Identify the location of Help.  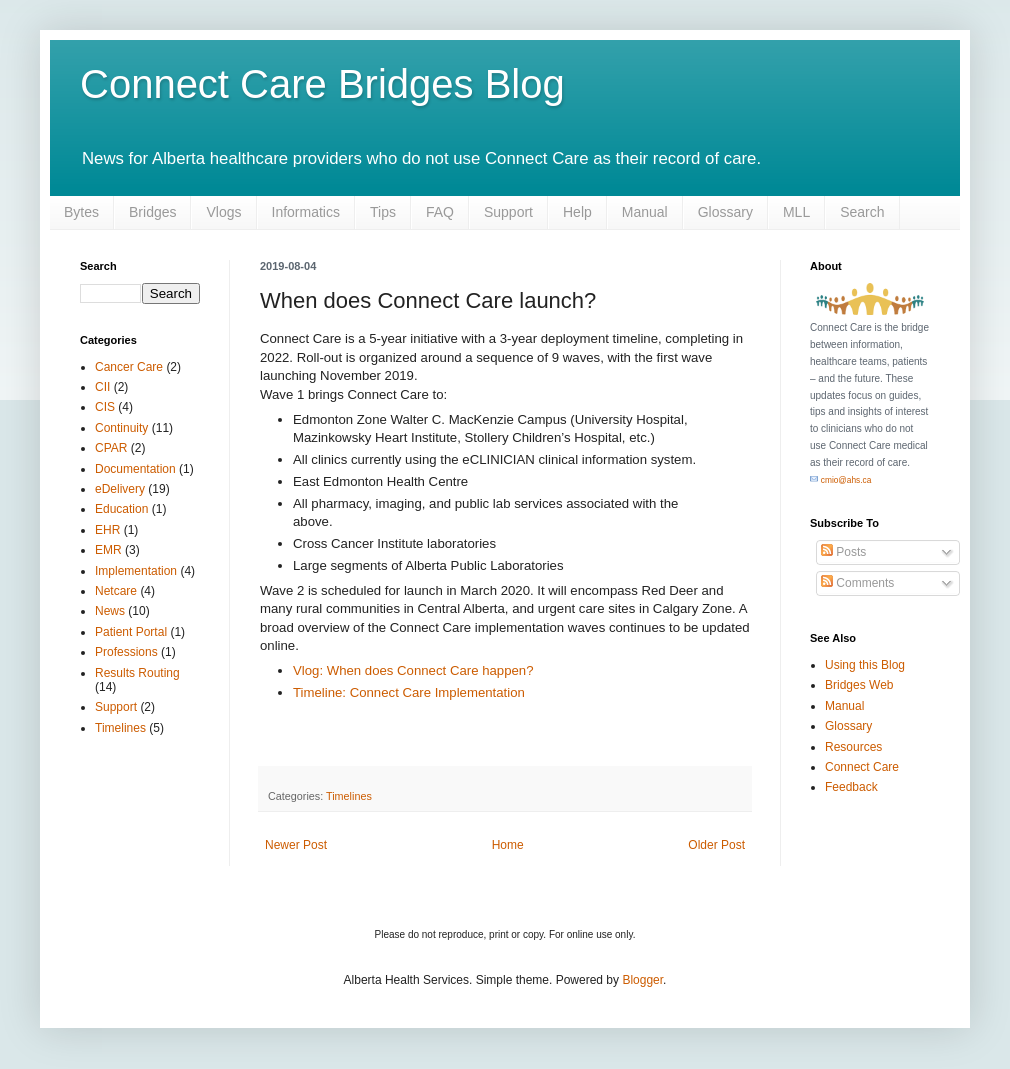
(577, 212).